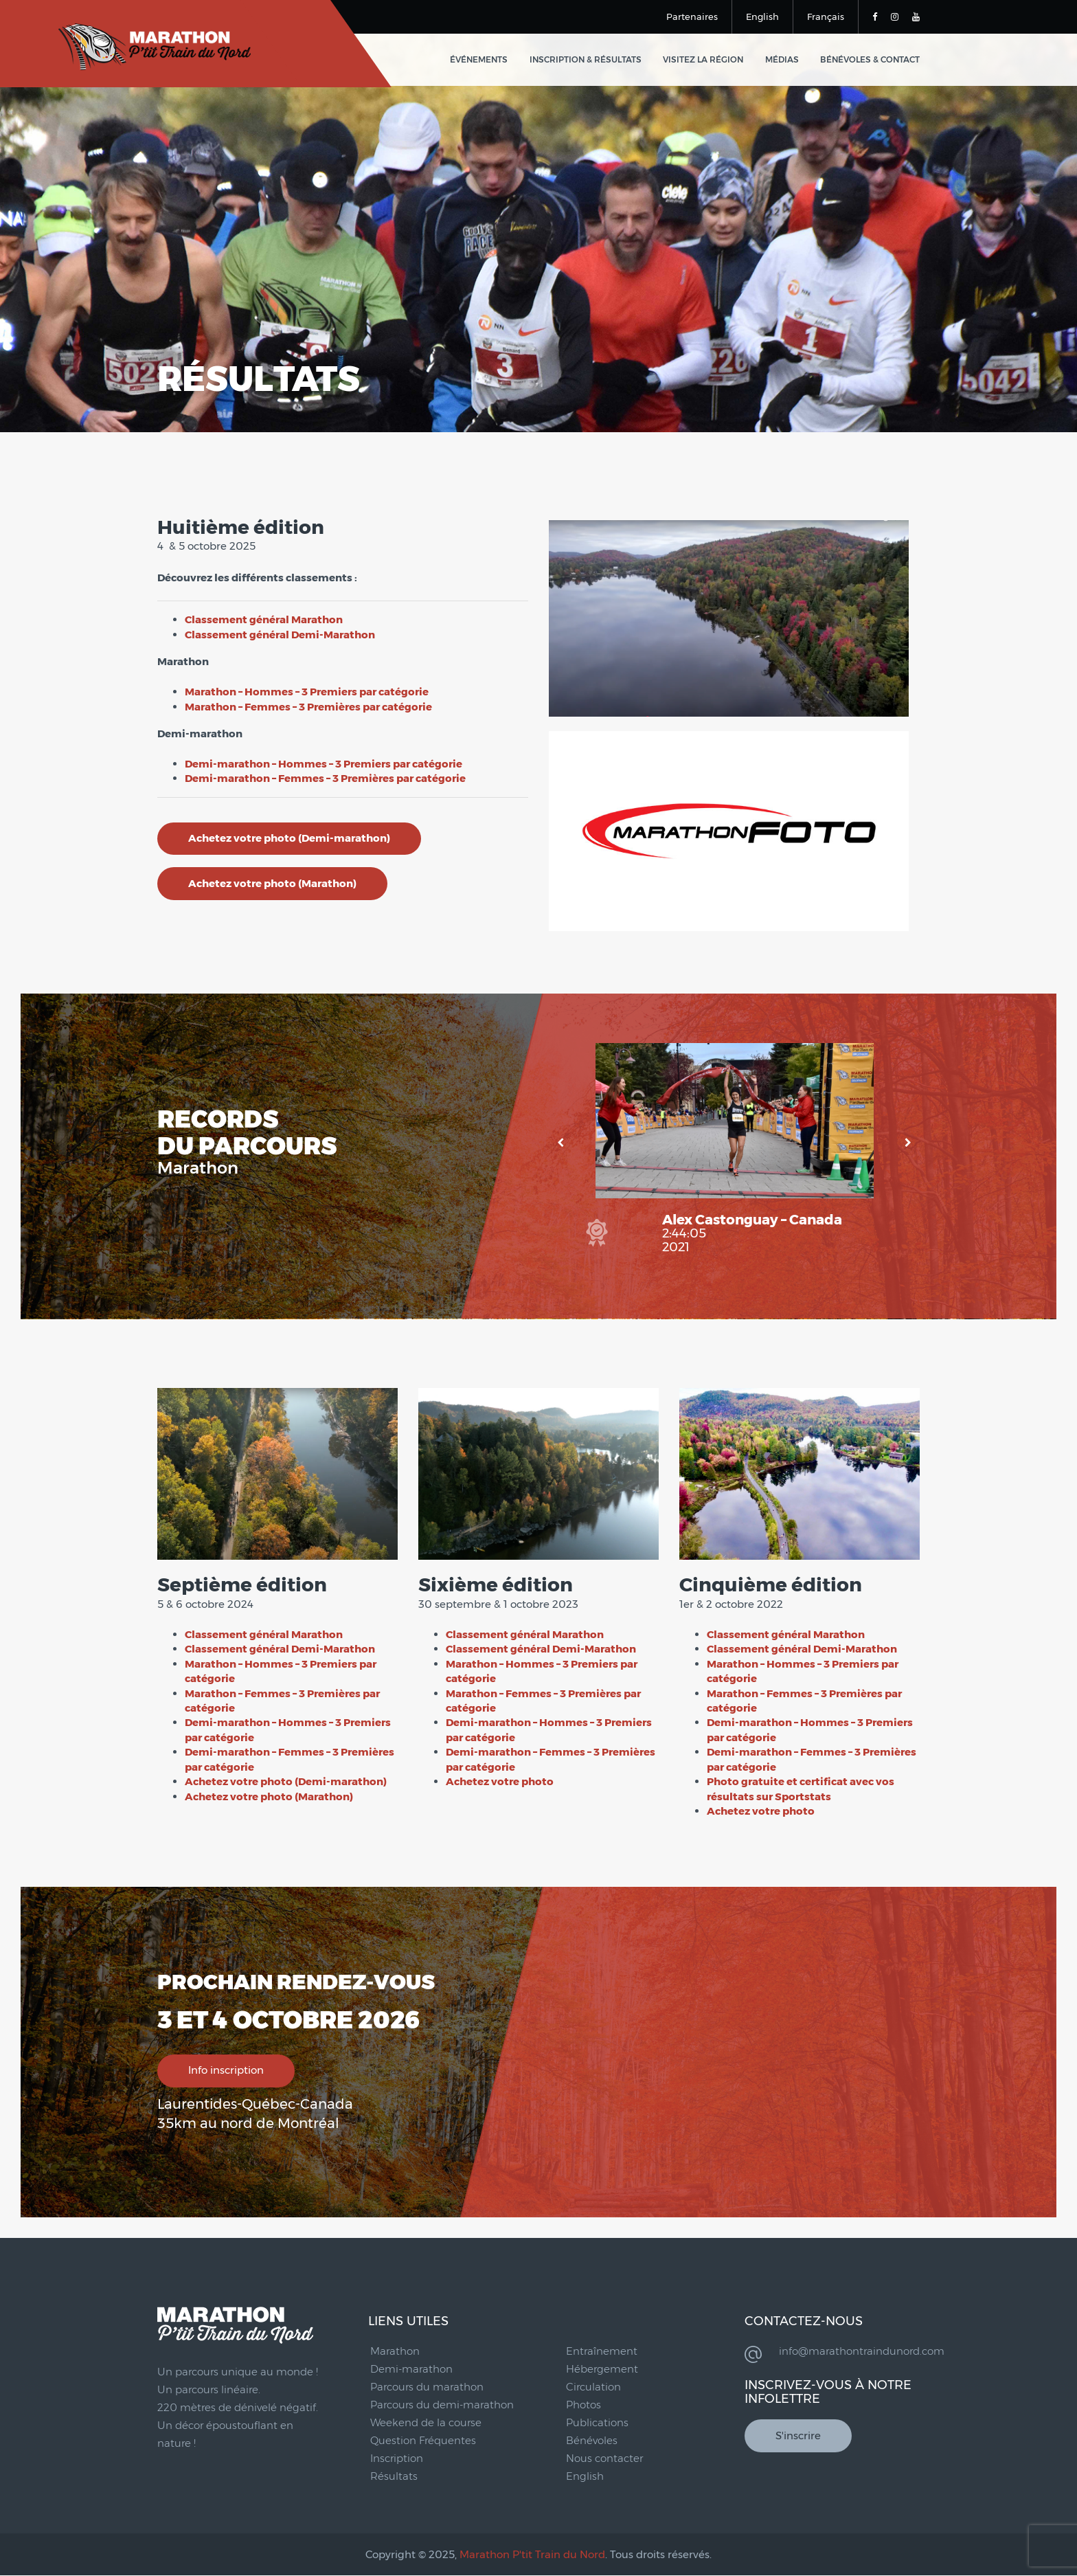 The height and width of the screenshot is (2576, 1077). What do you see at coordinates (323, 763) in the screenshot?
I see `Demi-marathon – Hommes – 3 Premiers par catégorie` at bounding box center [323, 763].